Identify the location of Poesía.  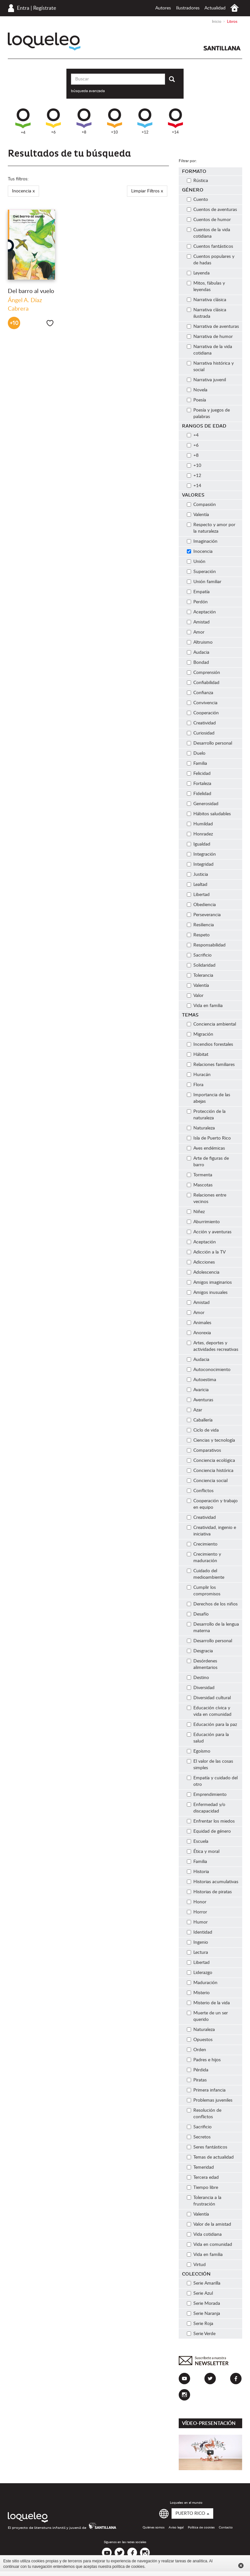
(196, 400).